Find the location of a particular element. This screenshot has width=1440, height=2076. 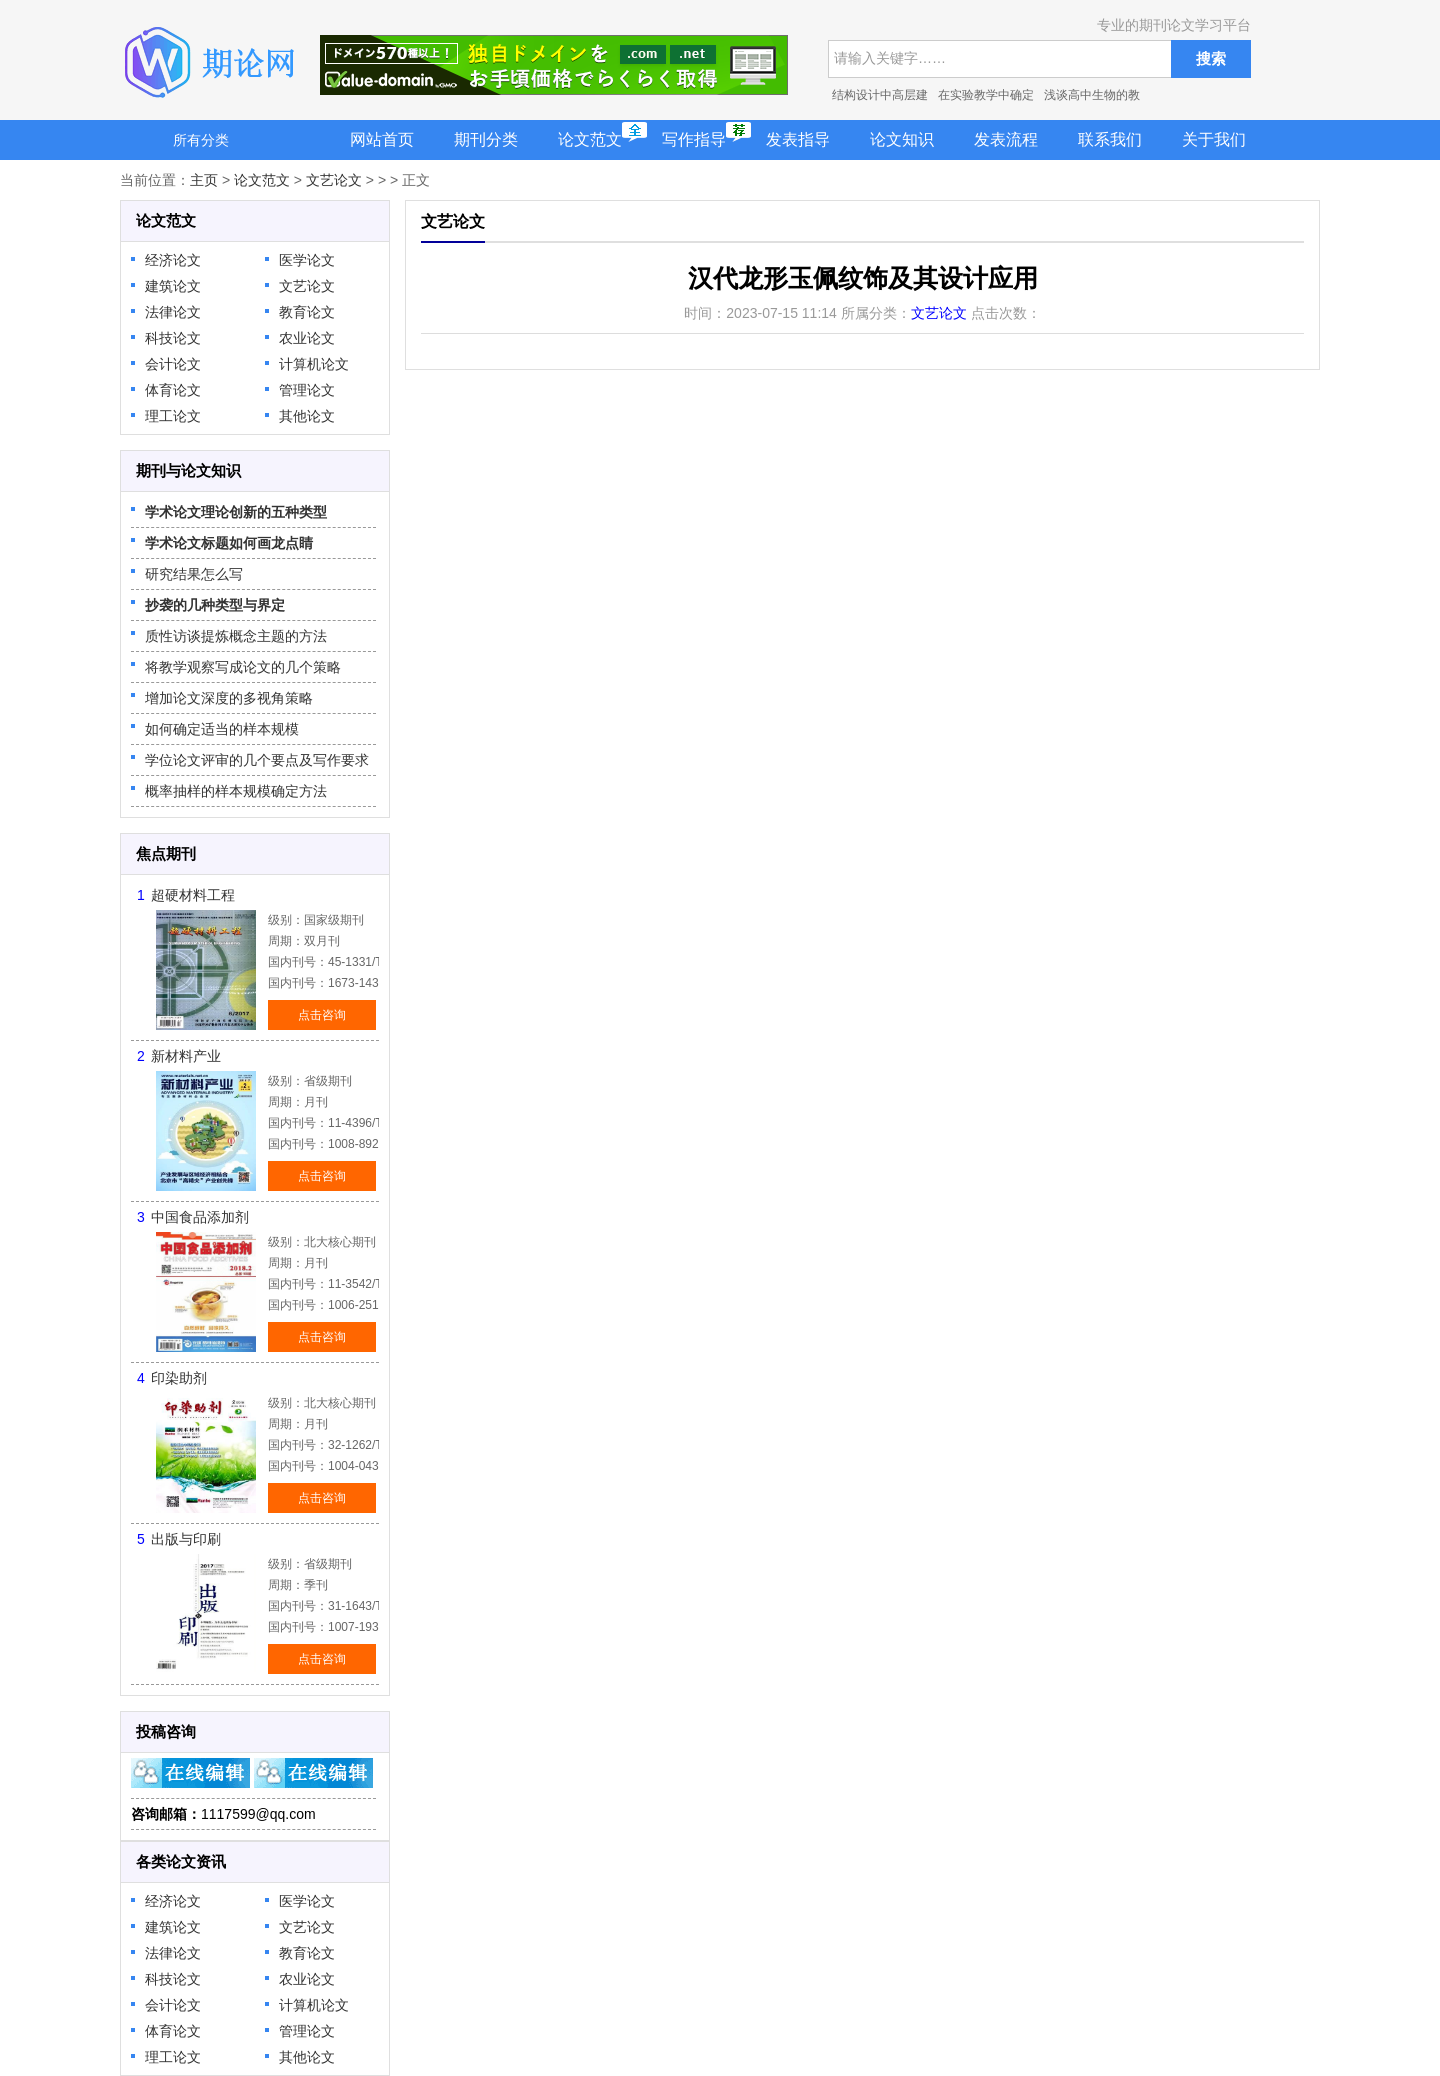

论文范文 is located at coordinates (590, 139).